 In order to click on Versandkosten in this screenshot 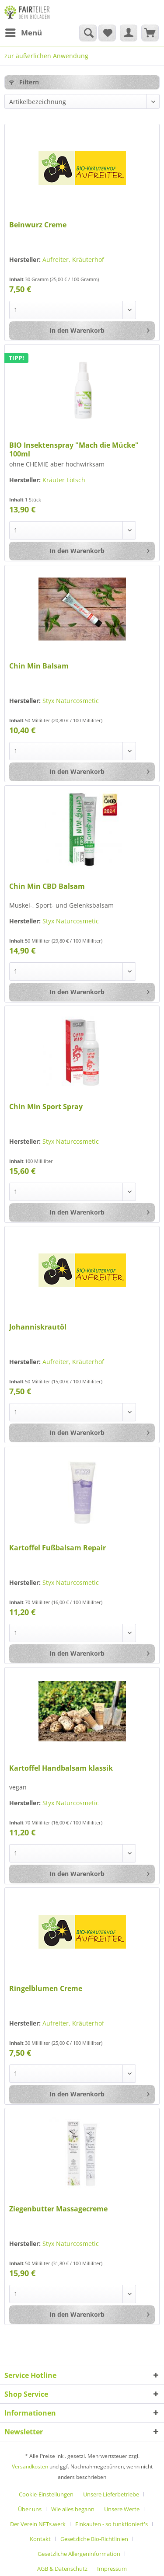, I will do `click(30, 2466)`.